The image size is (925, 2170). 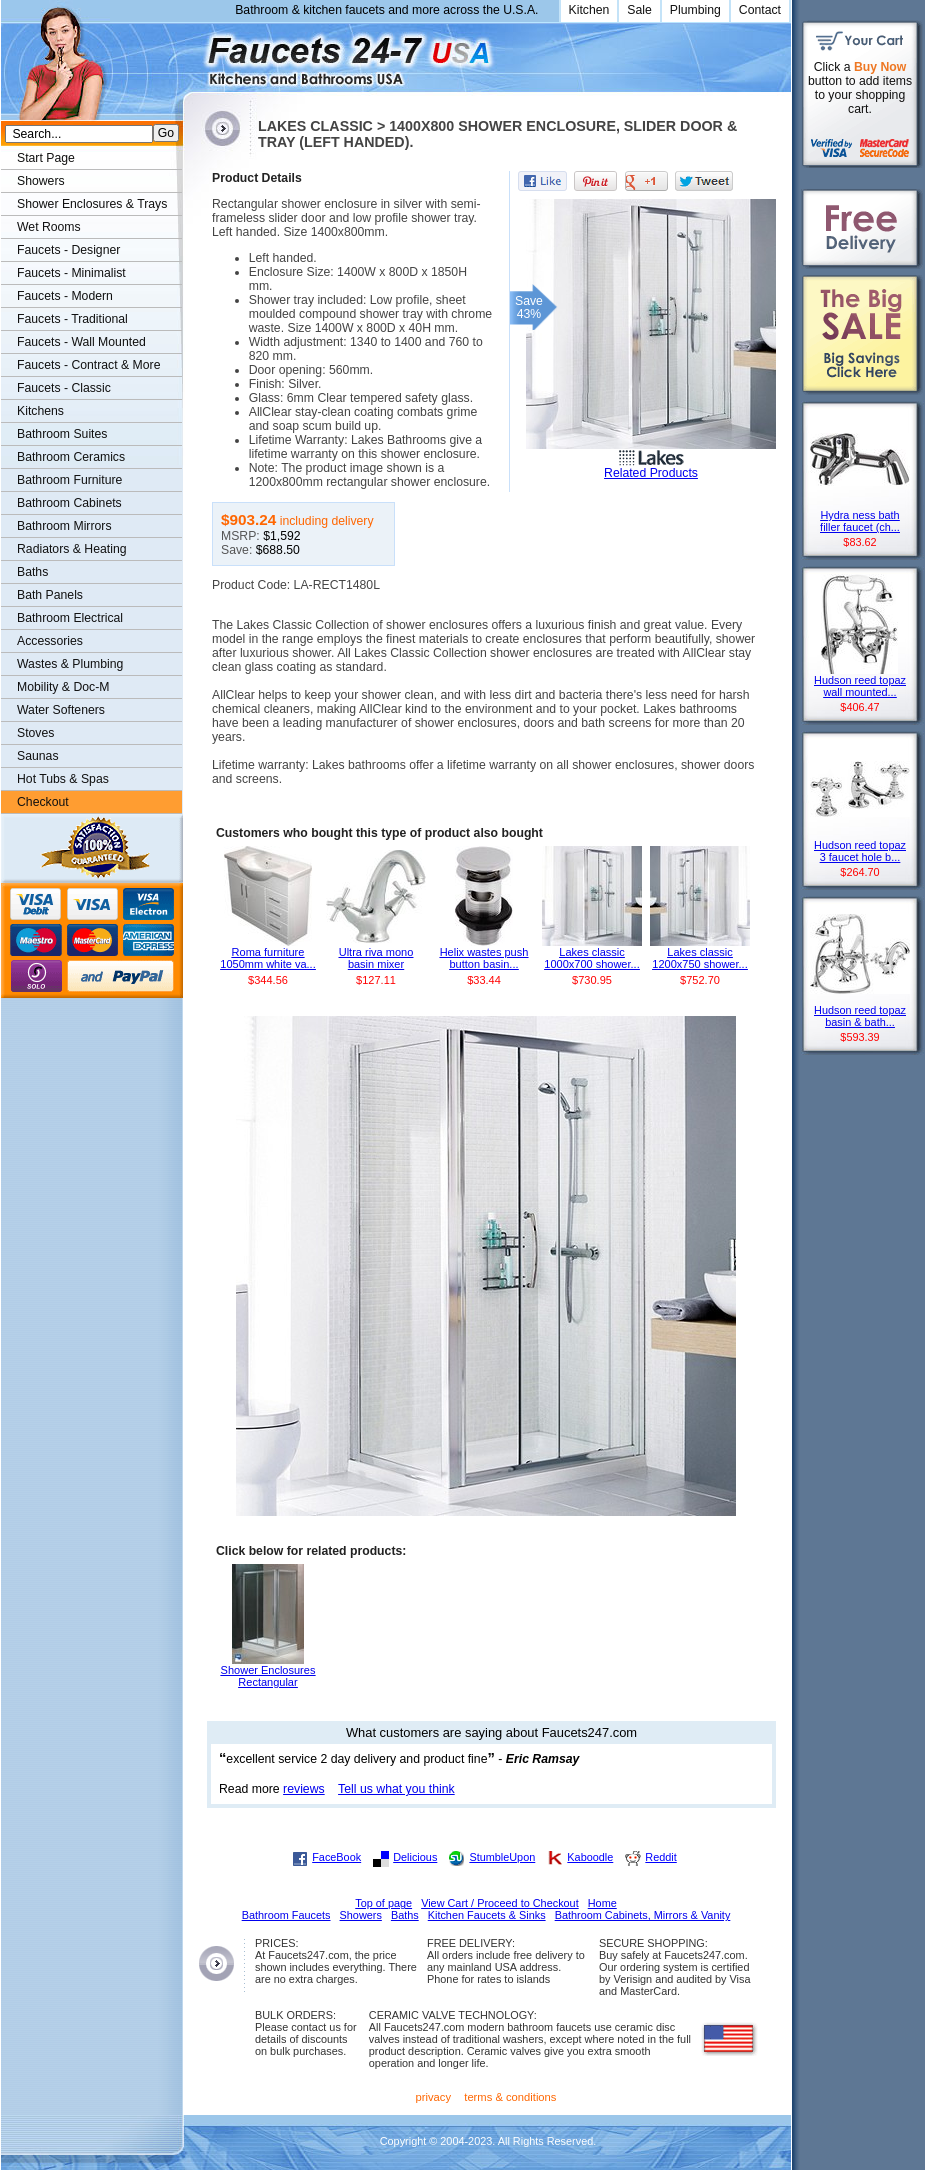 What do you see at coordinates (81, 342) in the screenshot?
I see `Faucets - Wall Mounted` at bounding box center [81, 342].